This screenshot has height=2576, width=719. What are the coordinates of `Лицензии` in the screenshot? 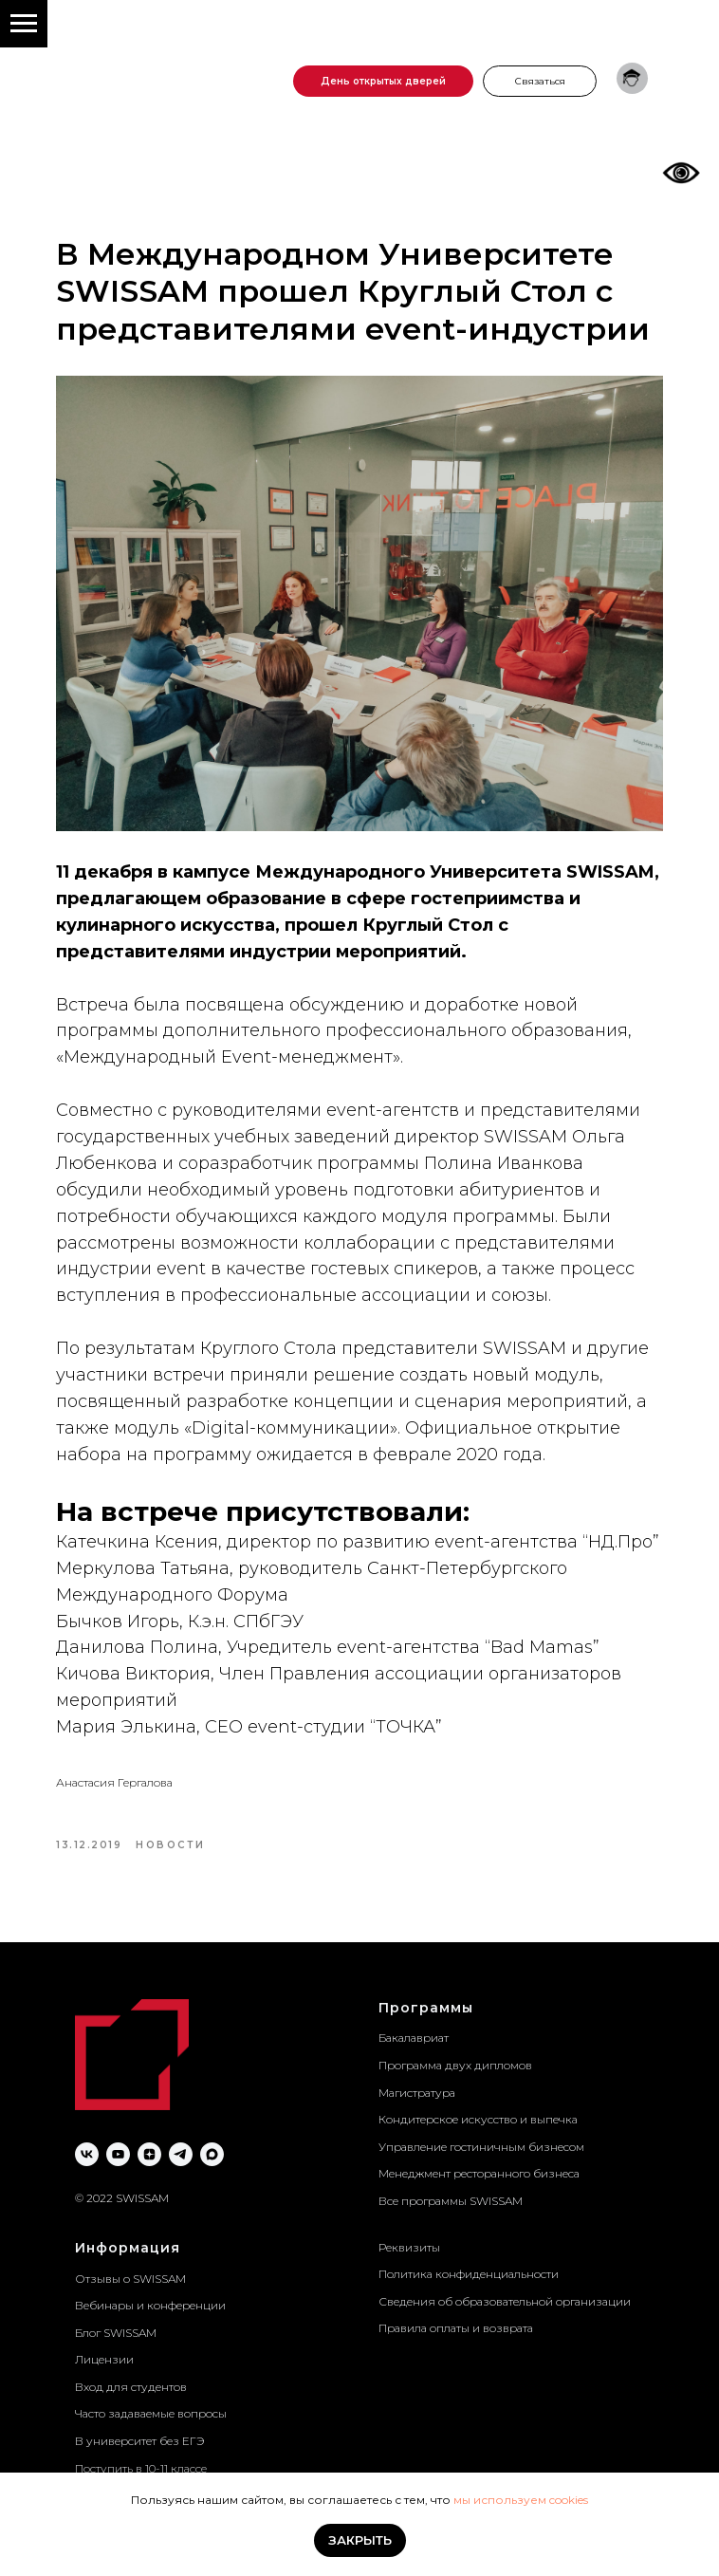 It's located at (104, 2359).